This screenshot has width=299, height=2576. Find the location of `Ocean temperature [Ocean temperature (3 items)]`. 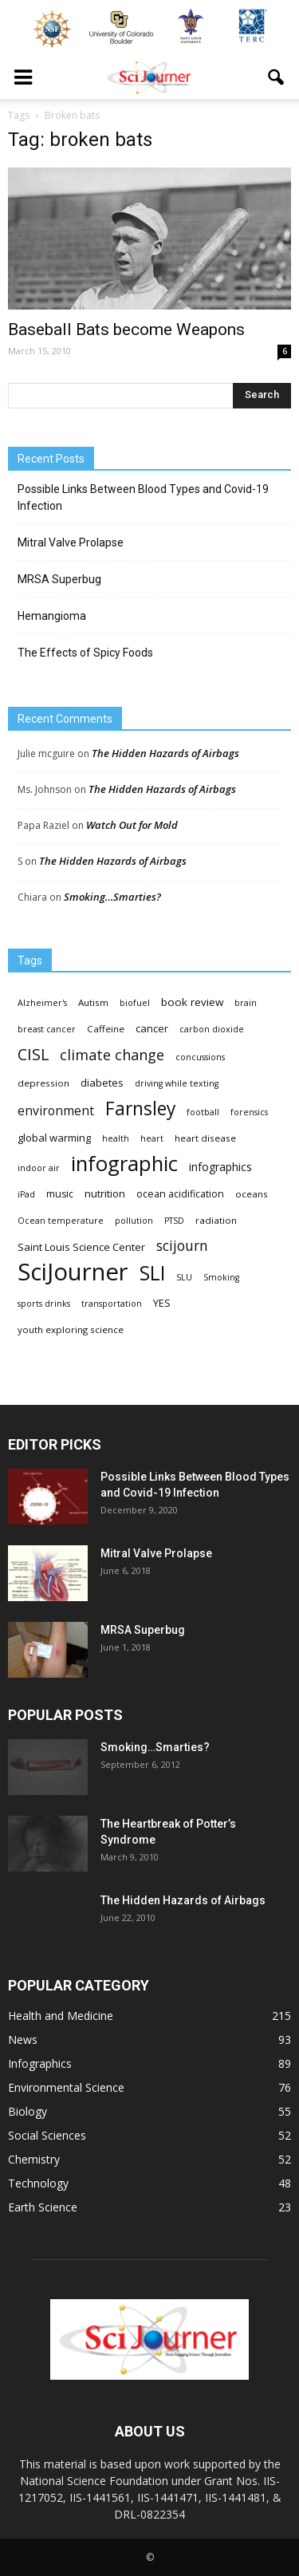

Ocean temperature [Ocean temperature (3 items)] is located at coordinates (61, 1220).